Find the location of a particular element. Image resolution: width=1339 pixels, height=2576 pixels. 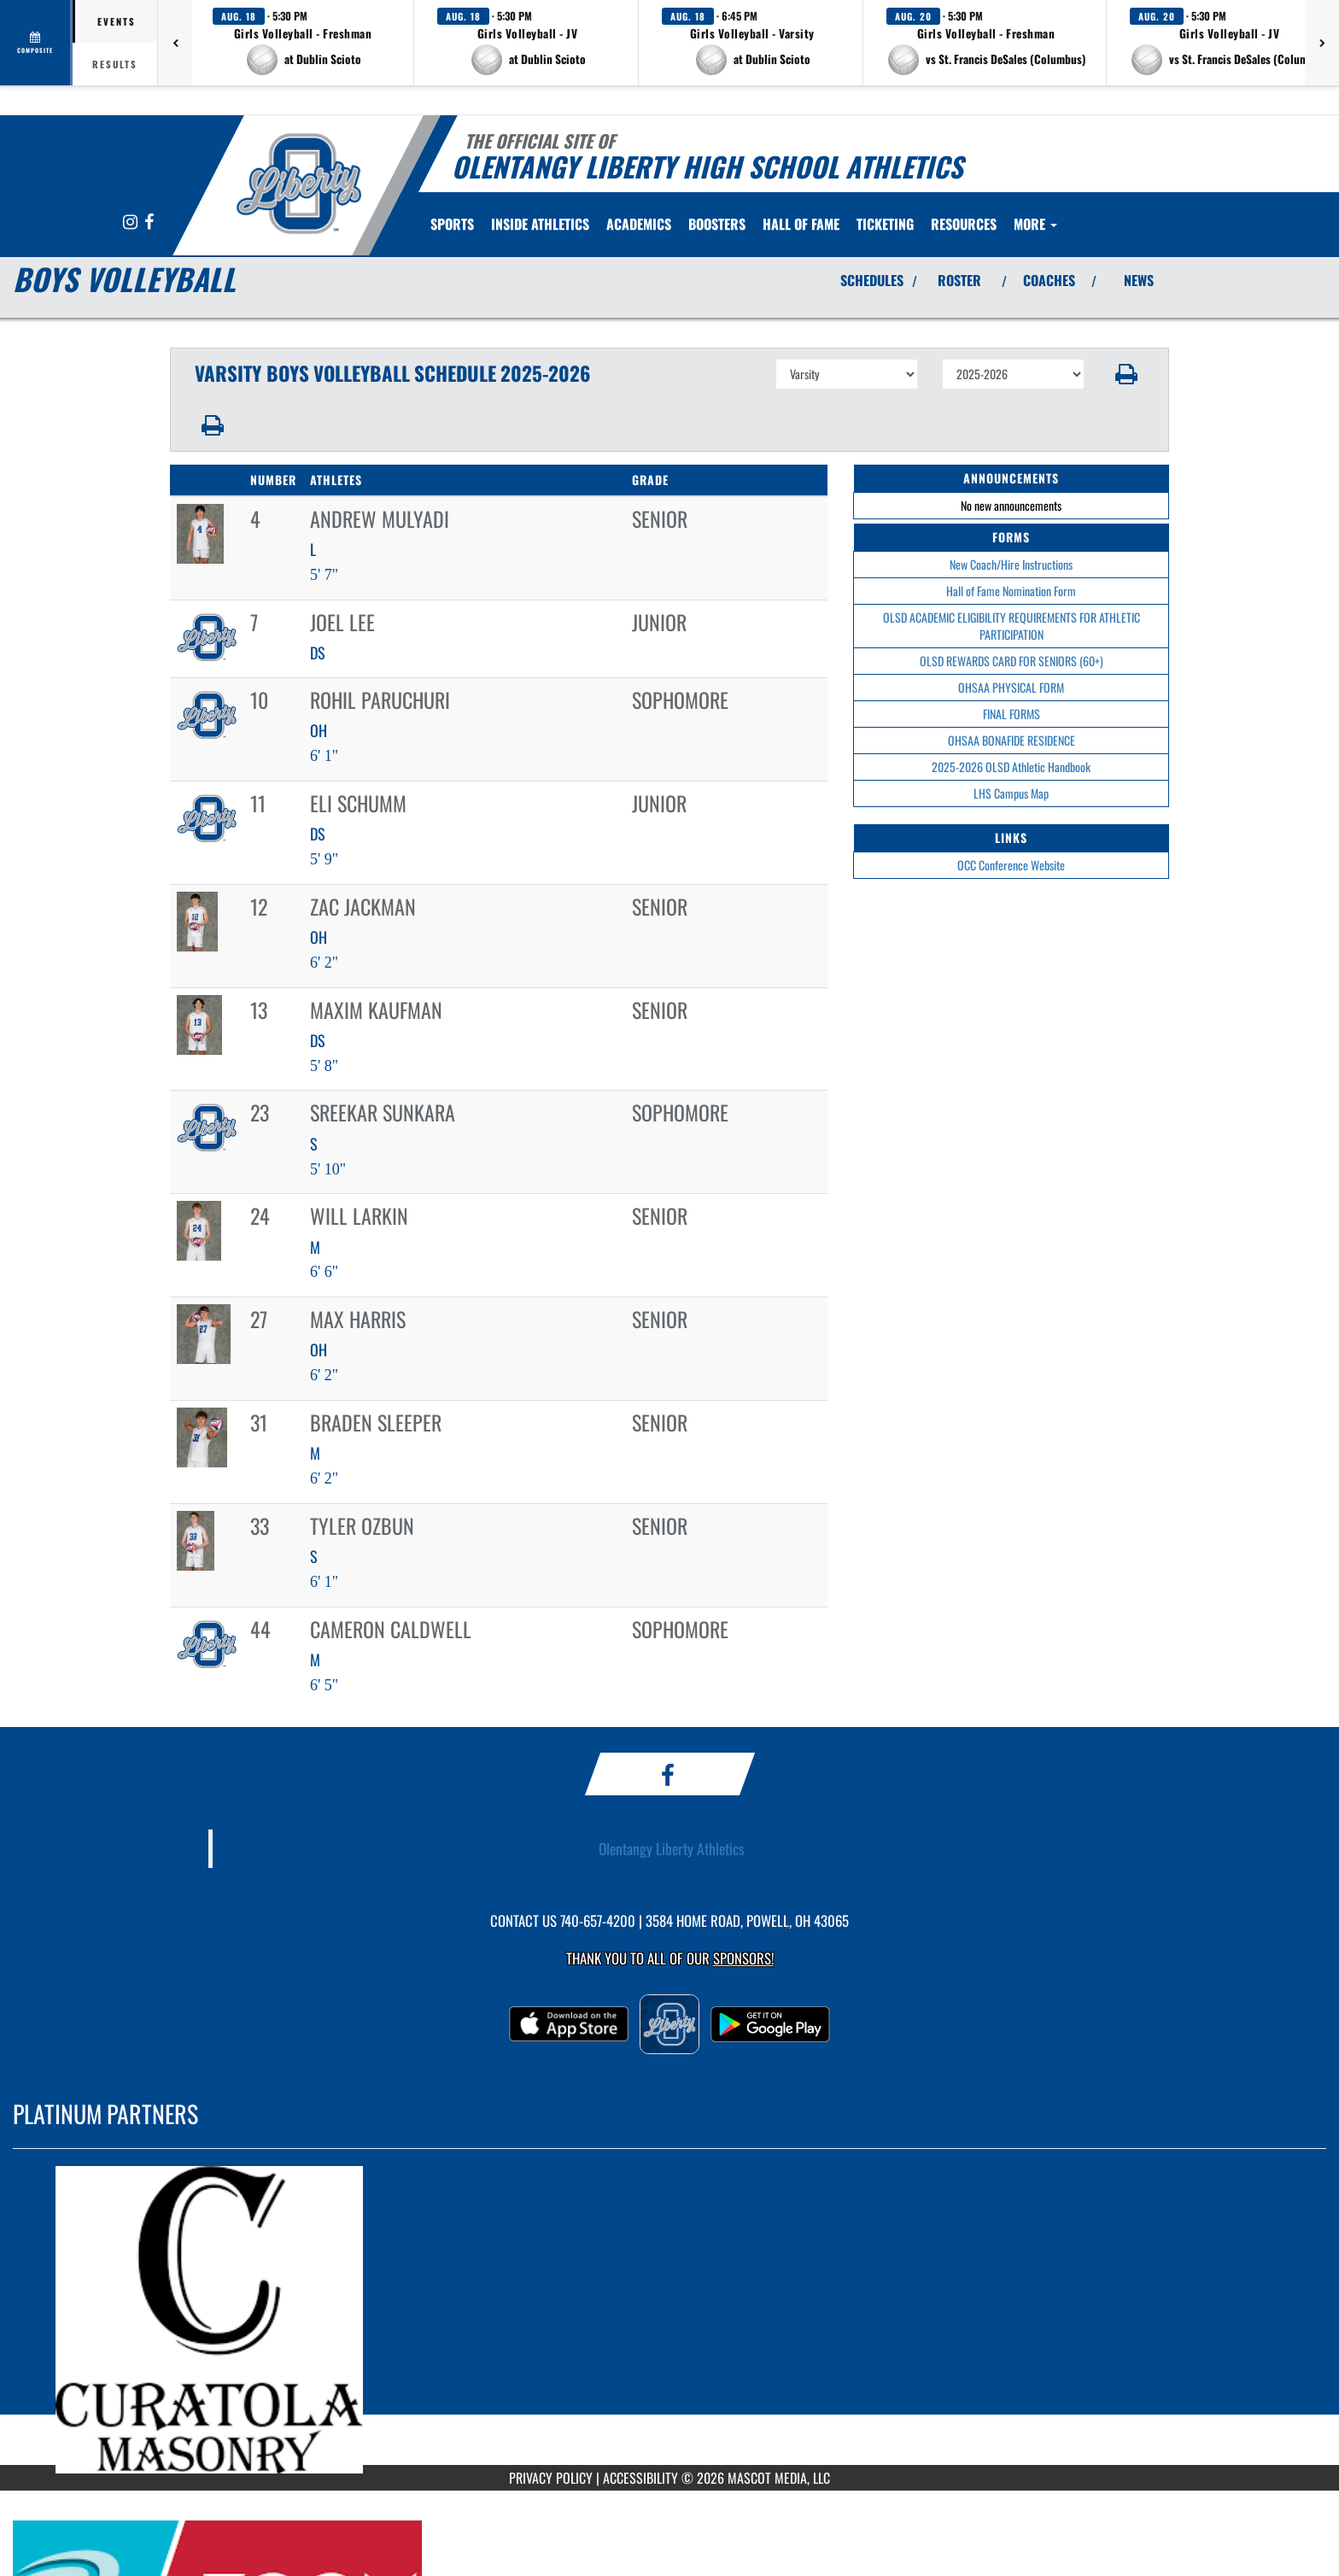

TICKETING [menuitem] is located at coordinates (885, 224).